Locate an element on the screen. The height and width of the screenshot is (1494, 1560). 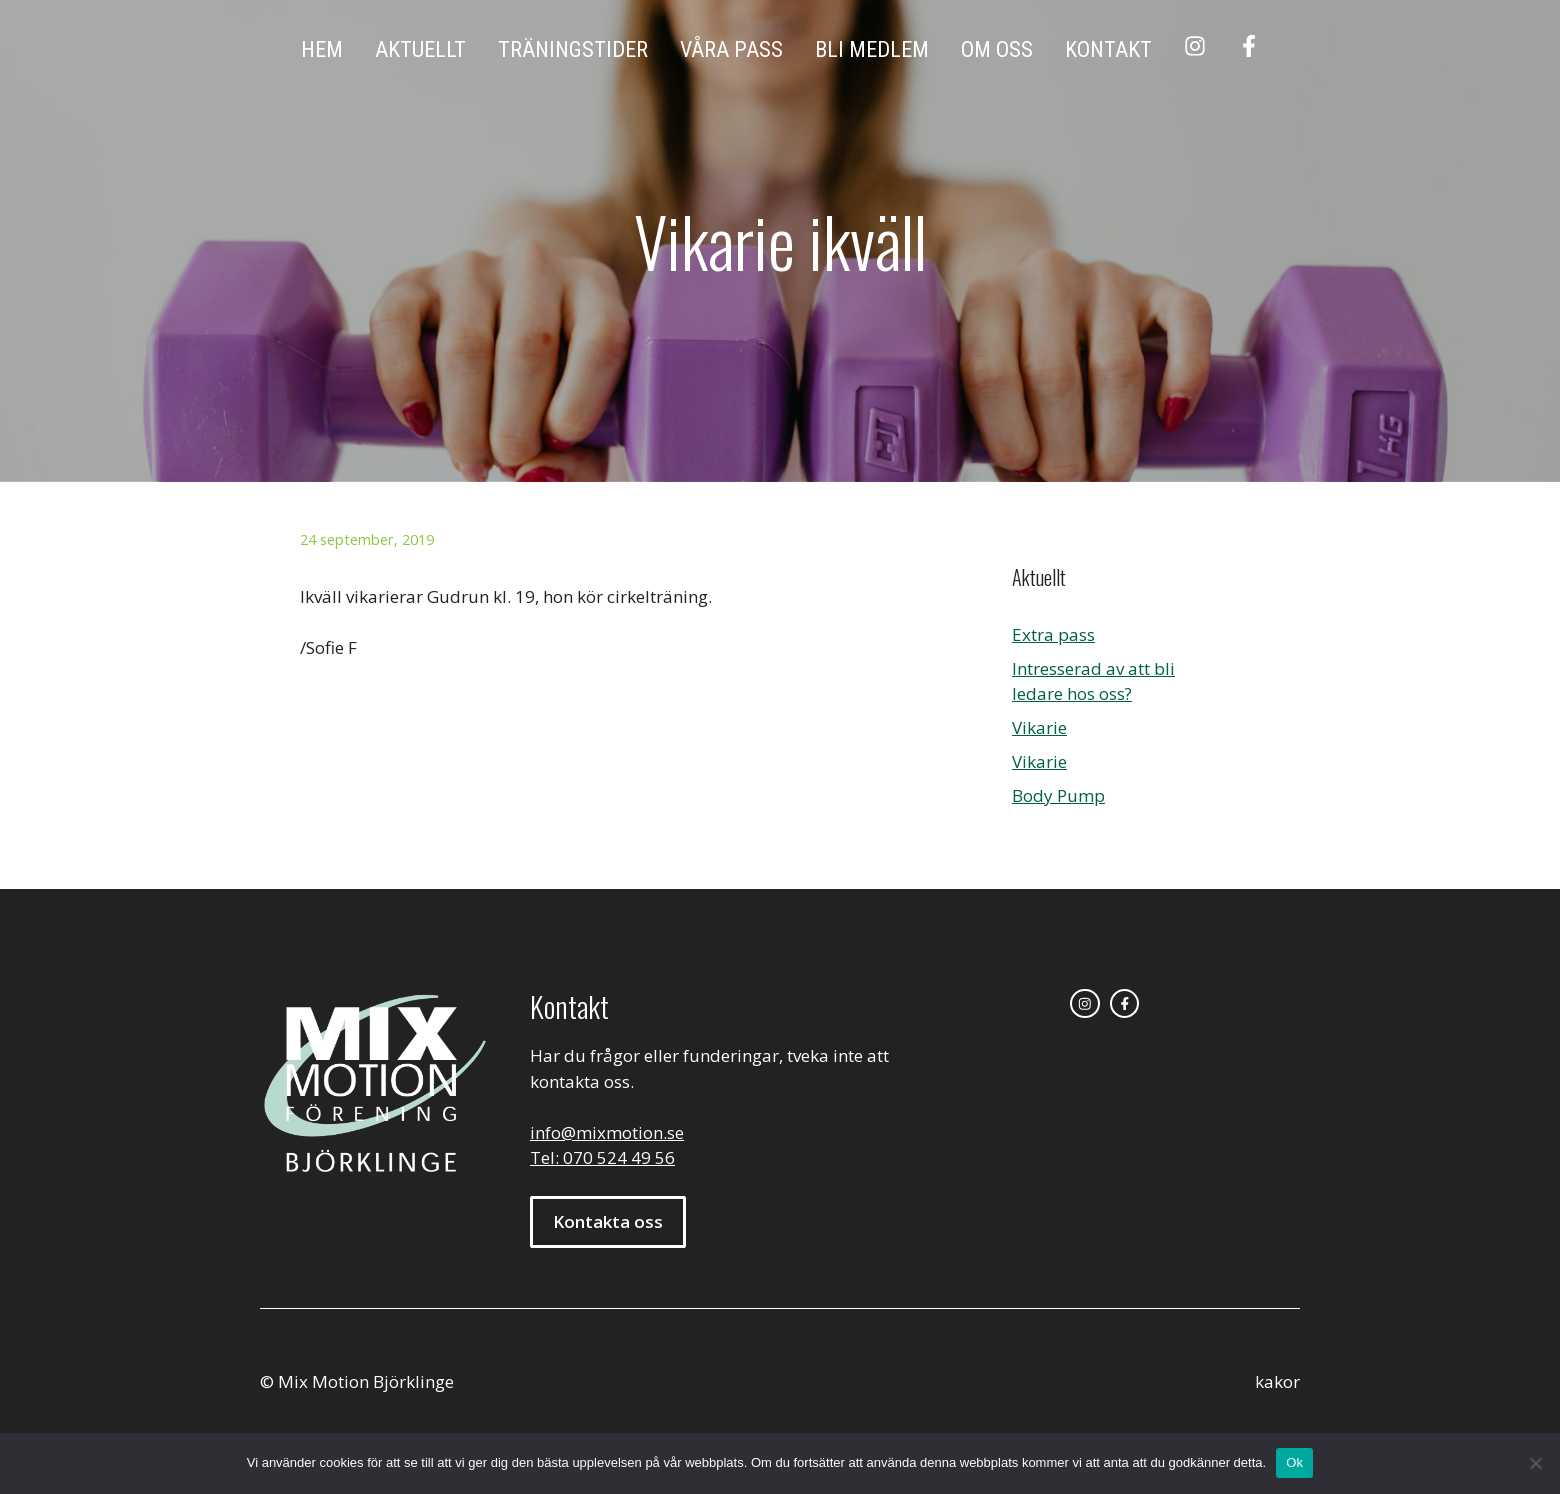
Våra pass is located at coordinates (731, 49).